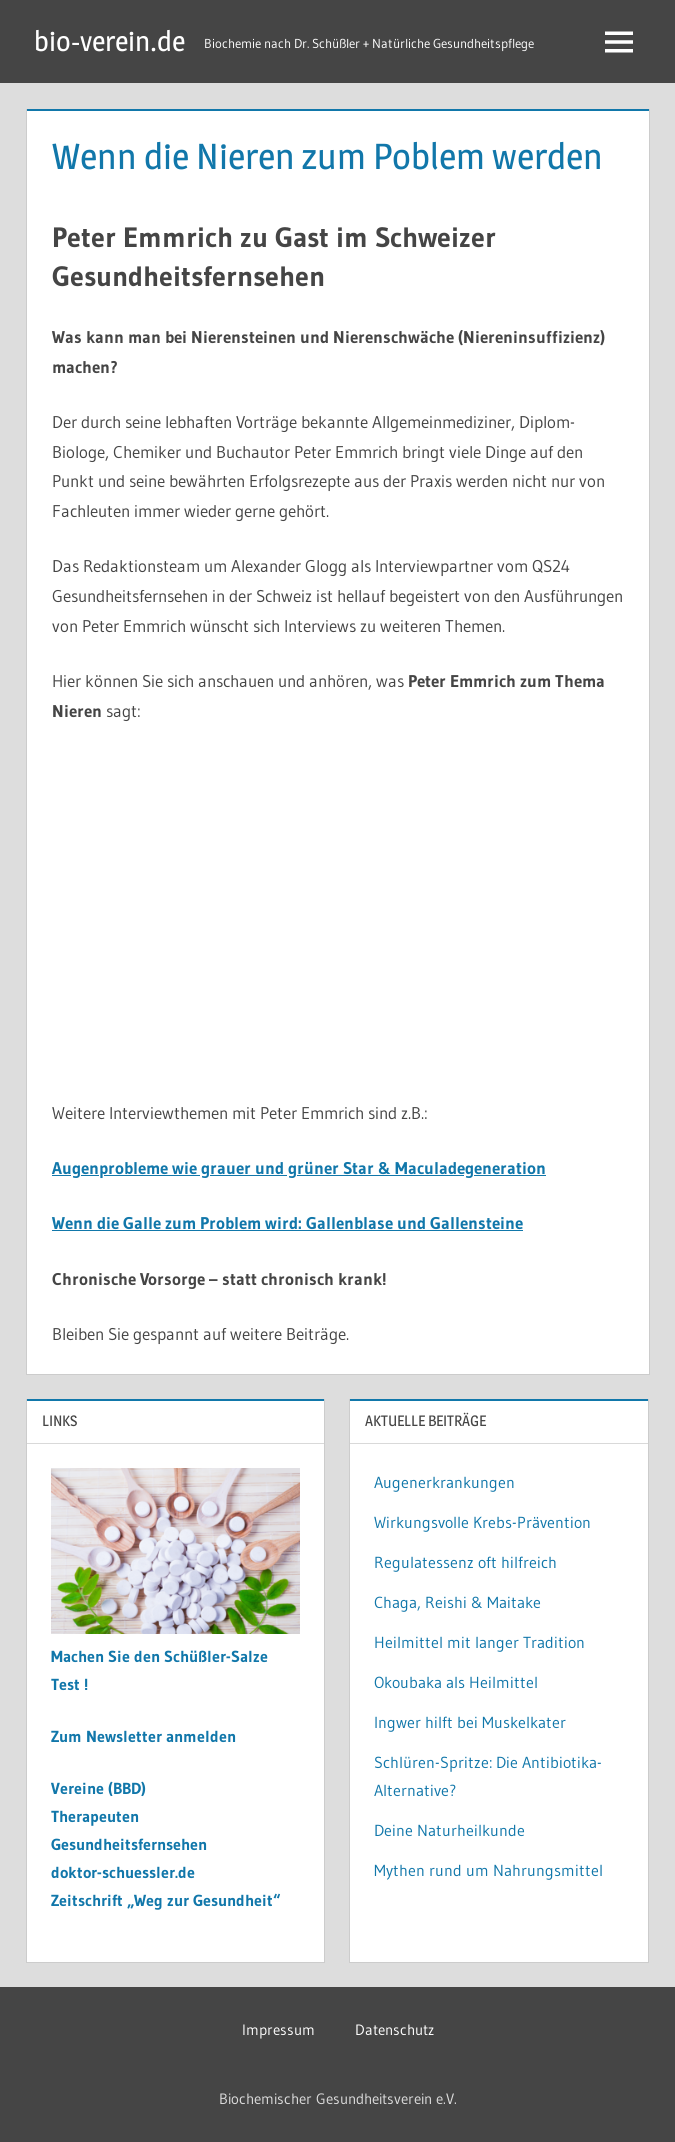 This screenshot has height=2142, width=675. Describe the element at coordinates (299, 1167) in the screenshot. I see `Augenprobleme wie grauer und grüner Star & Maculadegeneration` at that location.